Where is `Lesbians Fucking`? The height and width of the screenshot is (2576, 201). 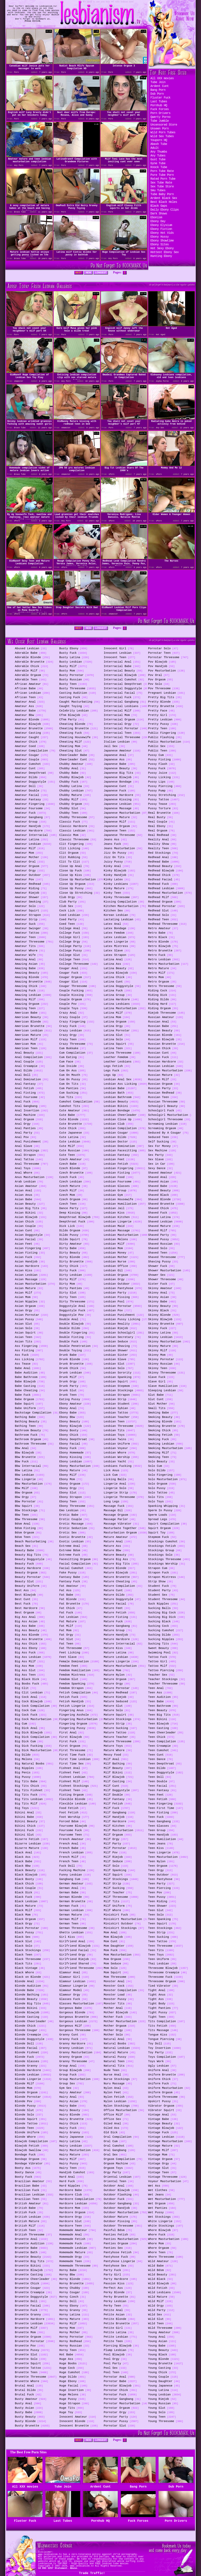 Lesbians Fucking is located at coordinates (117, 1466).